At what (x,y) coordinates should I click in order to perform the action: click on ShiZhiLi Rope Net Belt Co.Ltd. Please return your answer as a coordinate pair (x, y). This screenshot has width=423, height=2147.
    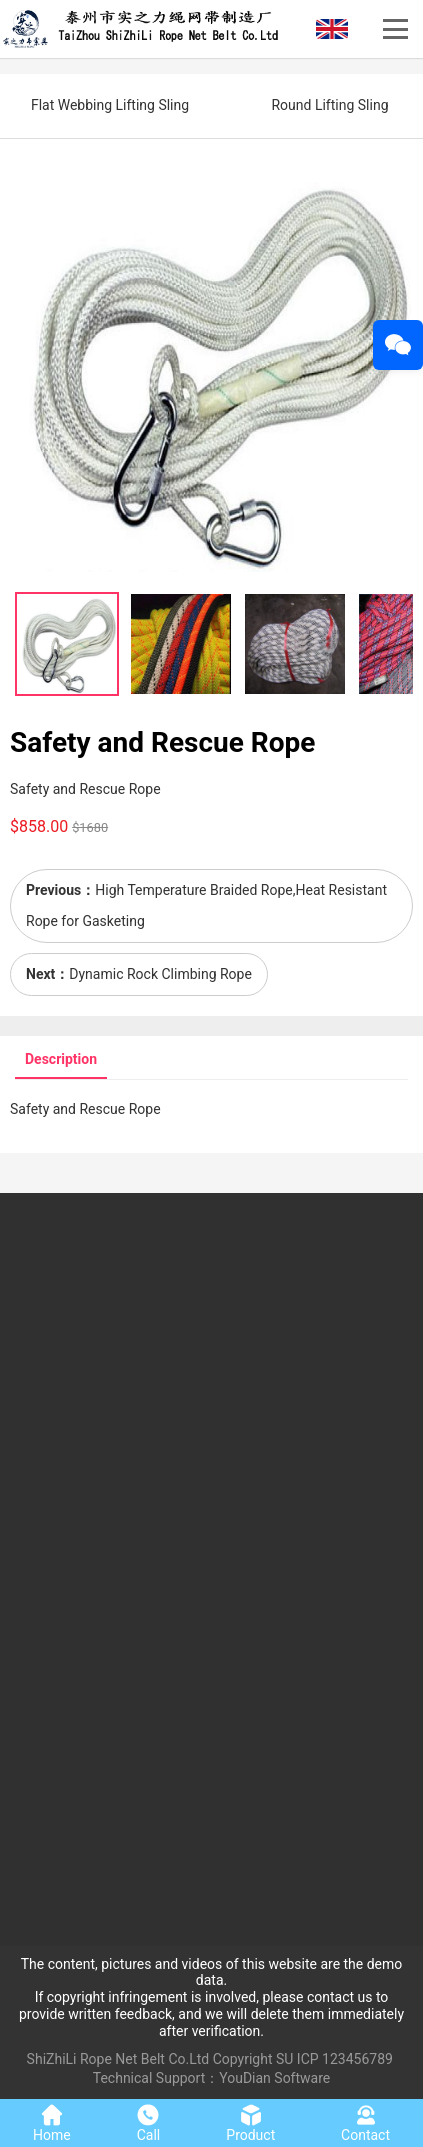
    Looking at the image, I should click on (118, 2059).